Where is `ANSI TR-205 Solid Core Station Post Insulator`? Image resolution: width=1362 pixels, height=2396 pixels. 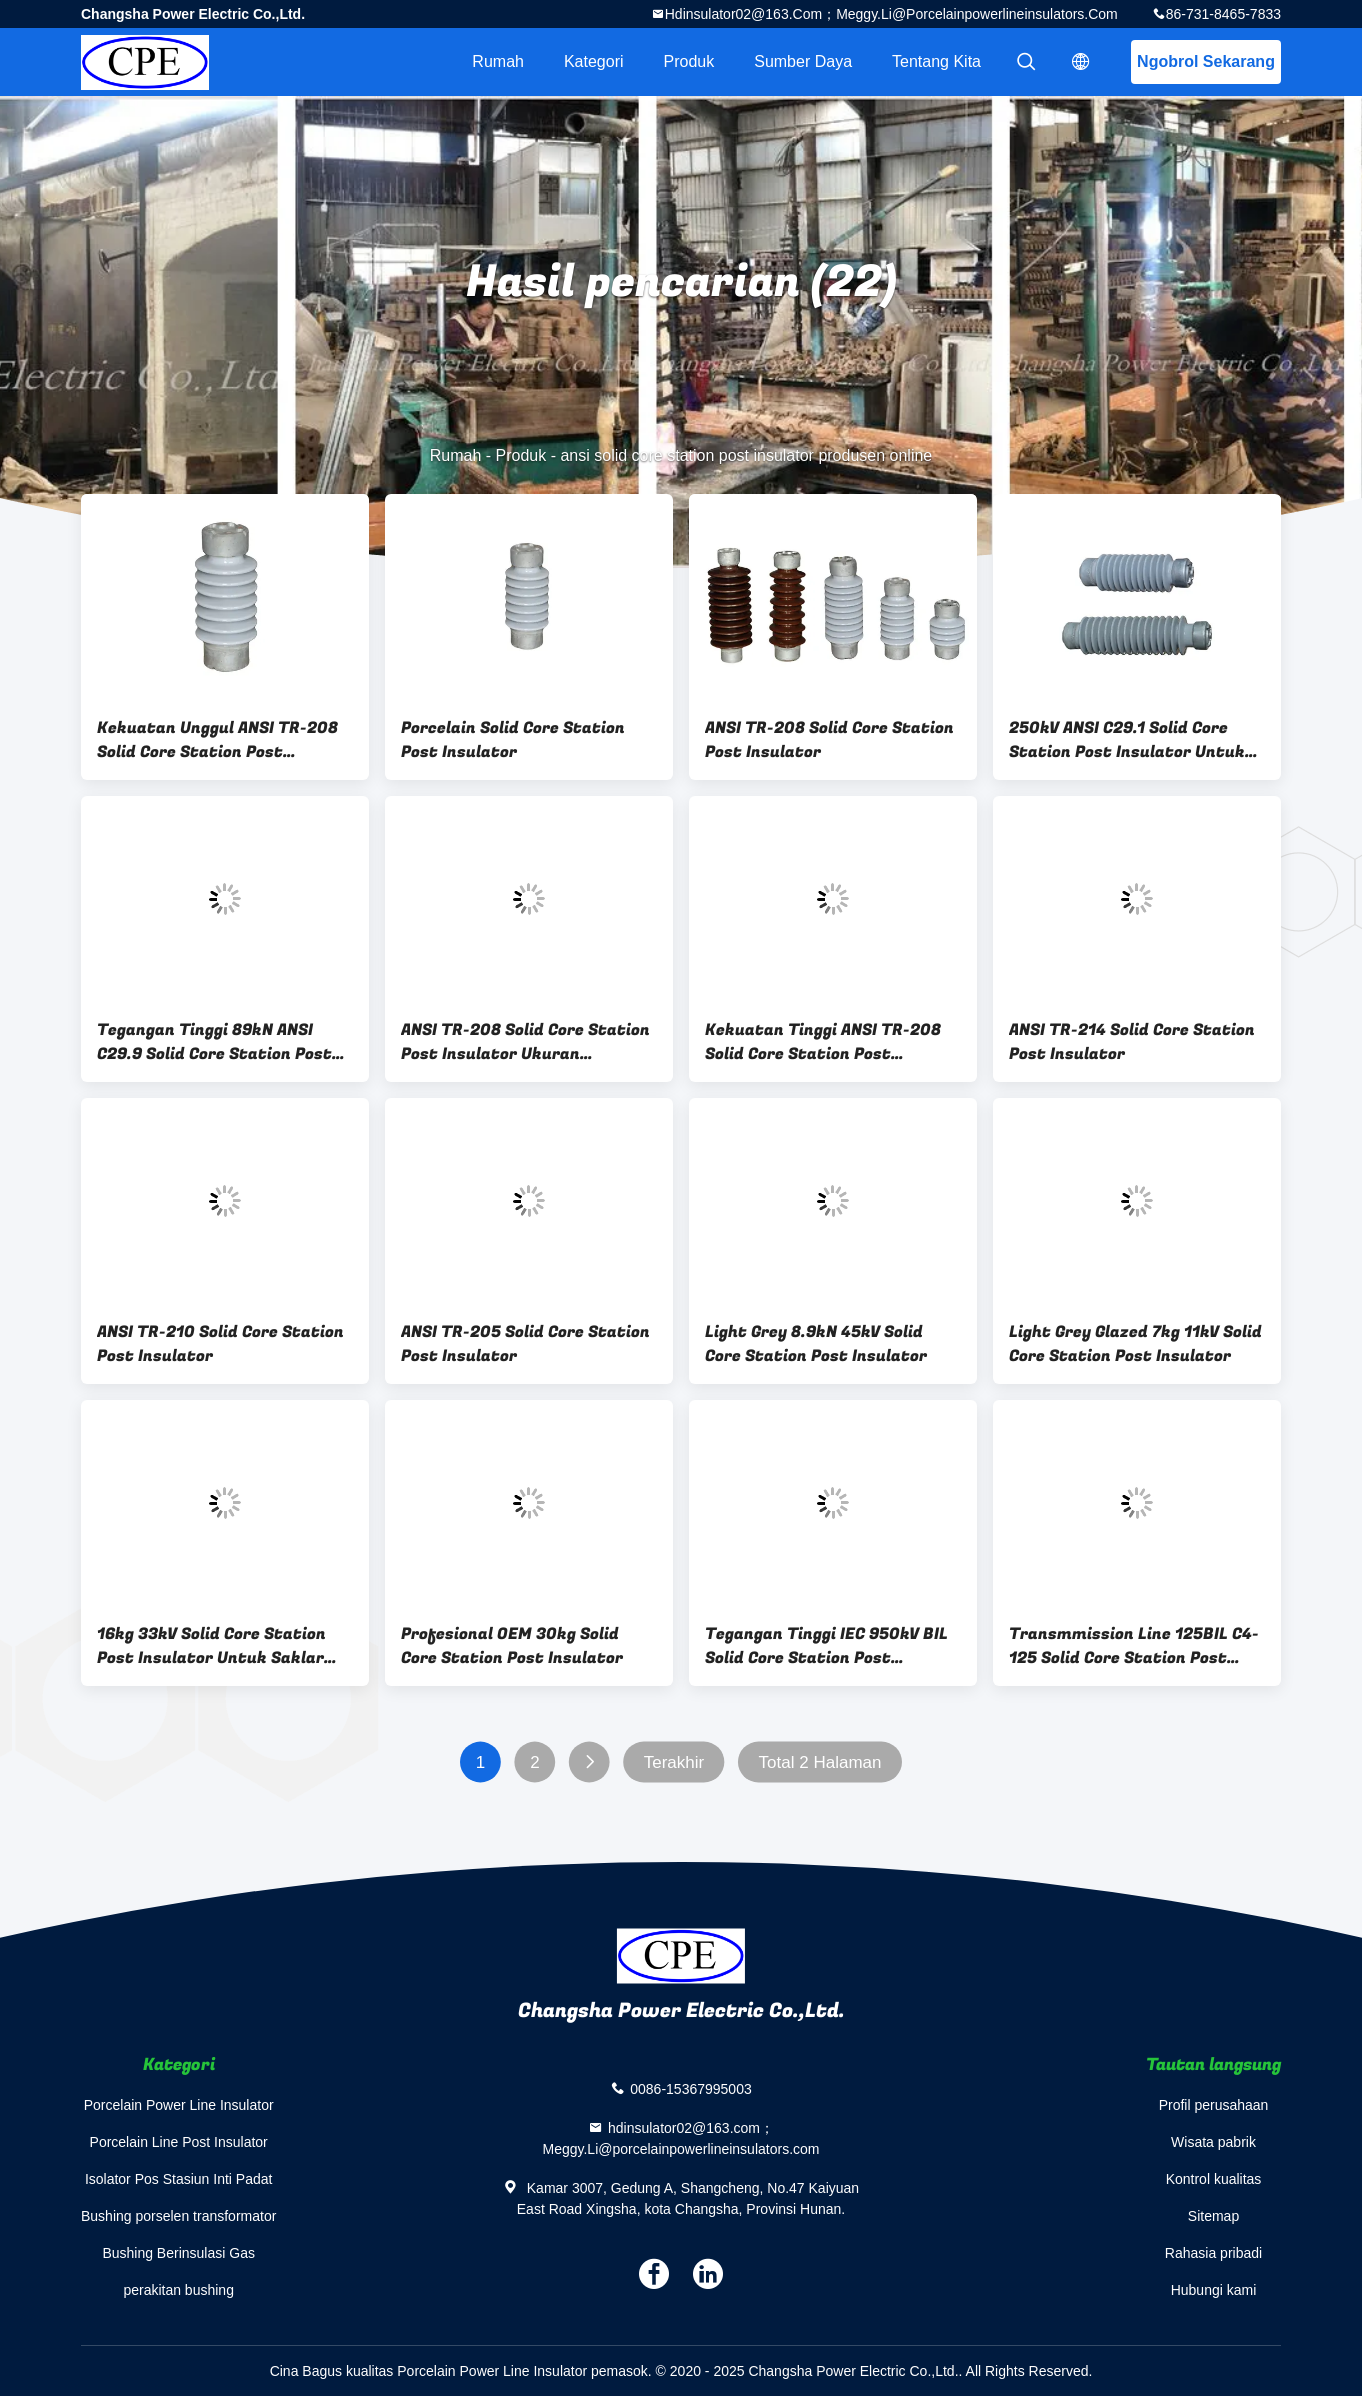
ANSI TR-205 Solid Core Station Post Insulator is located at coordinates (525, 1344).